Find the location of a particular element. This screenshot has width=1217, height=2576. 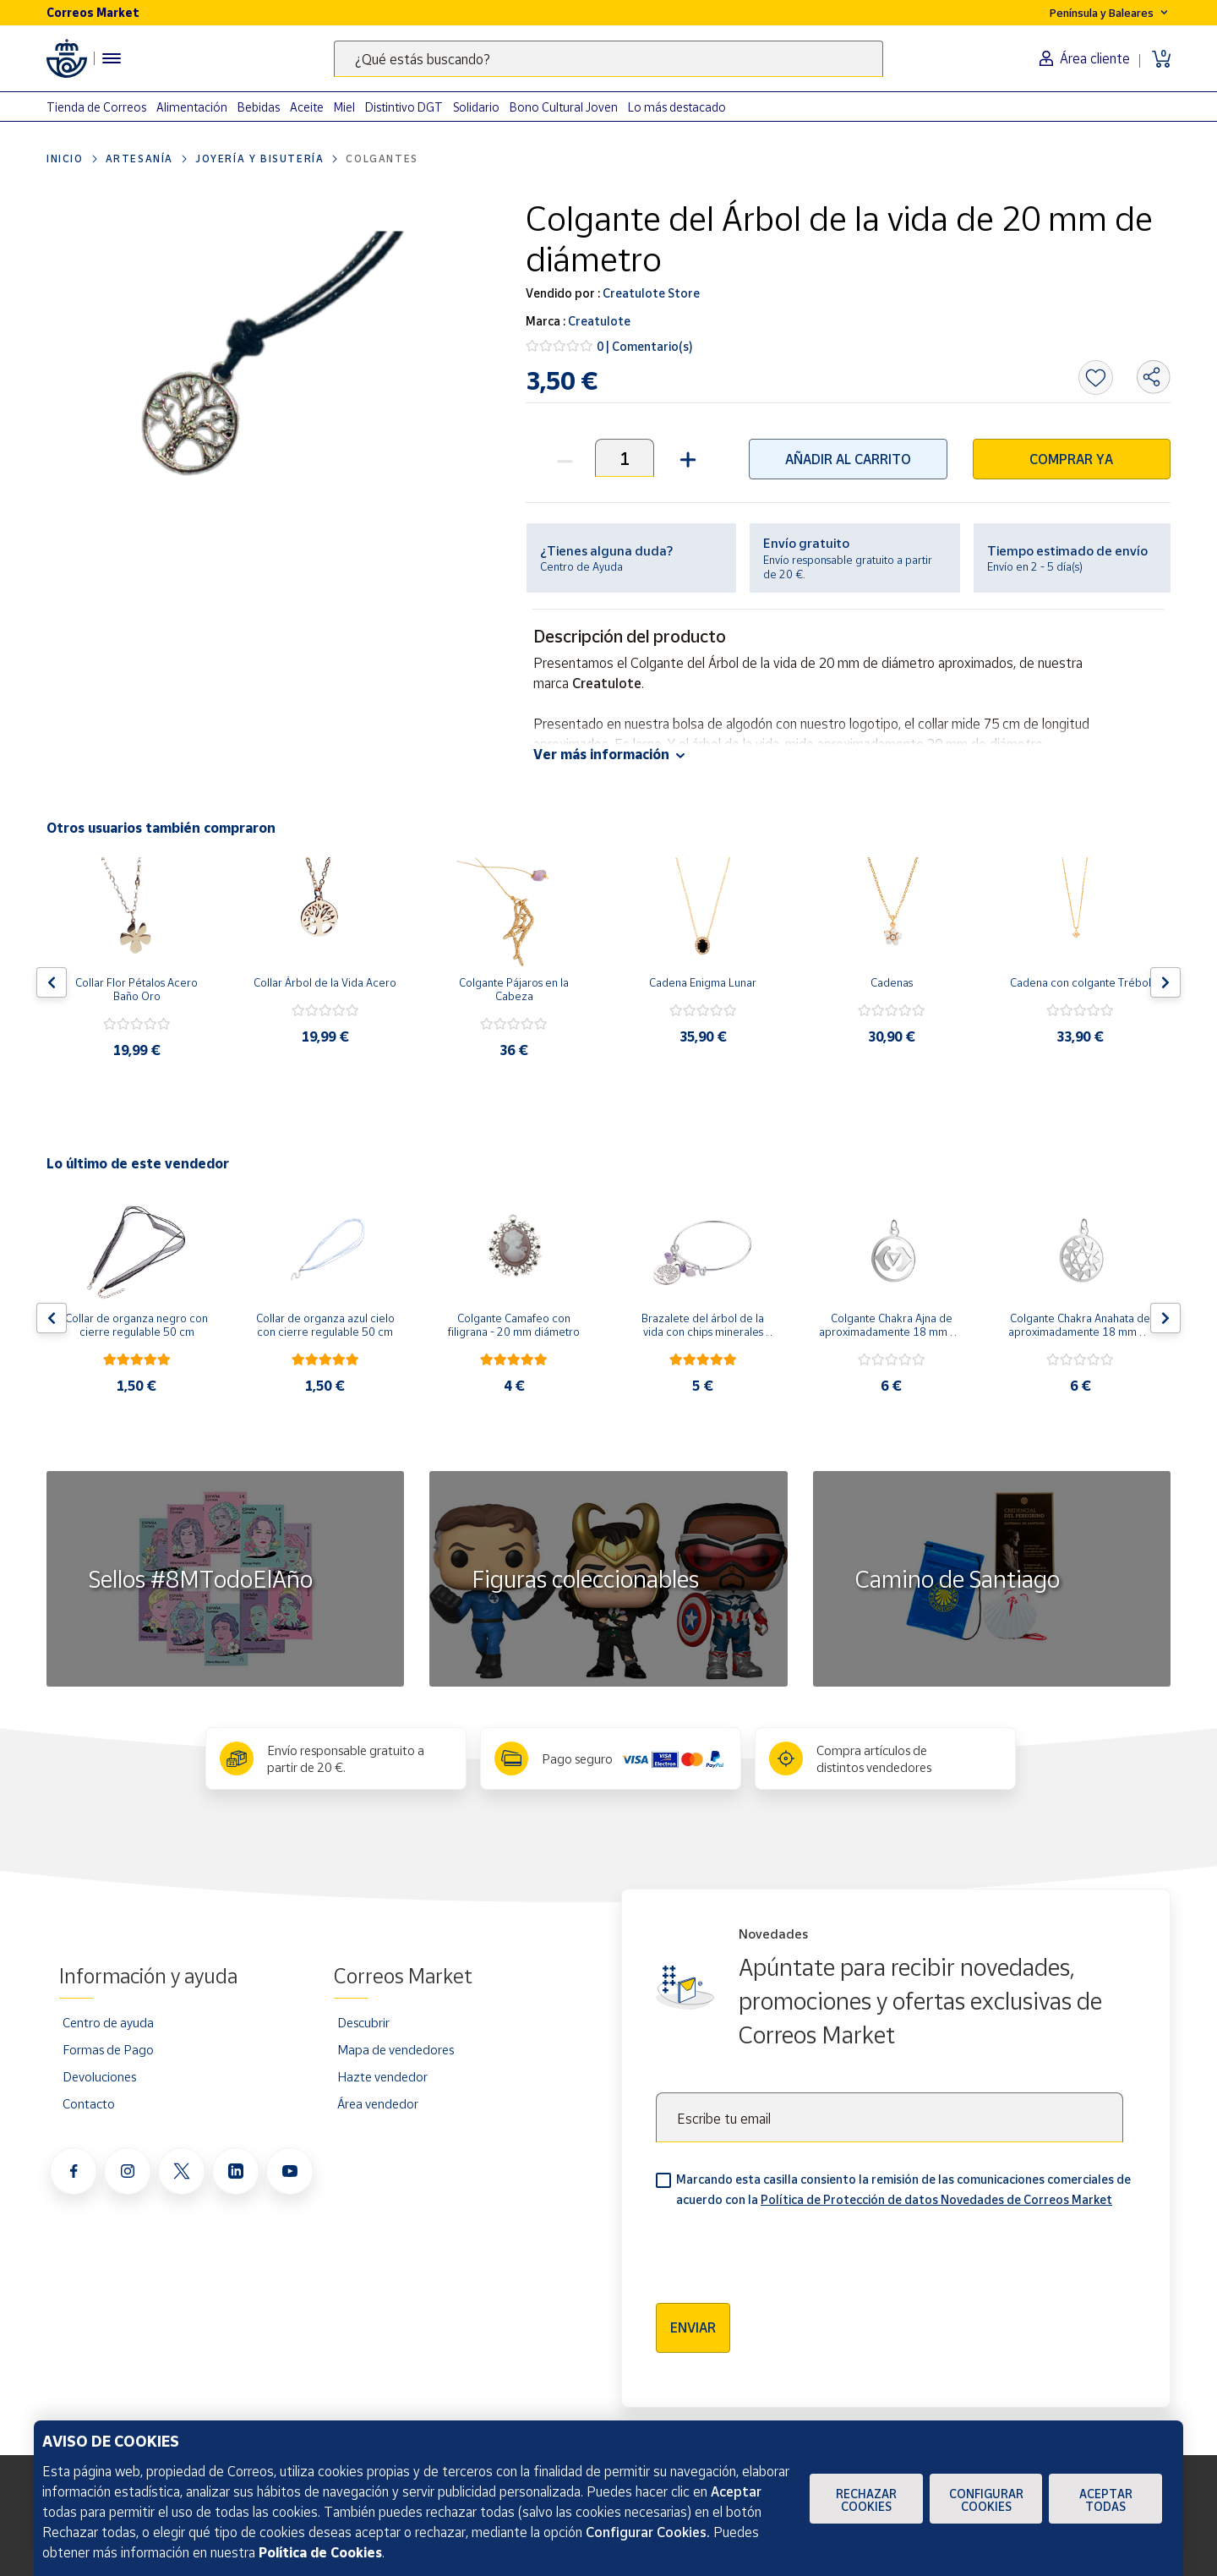

Joyería y bisutería is located at coordinates (259, 158).